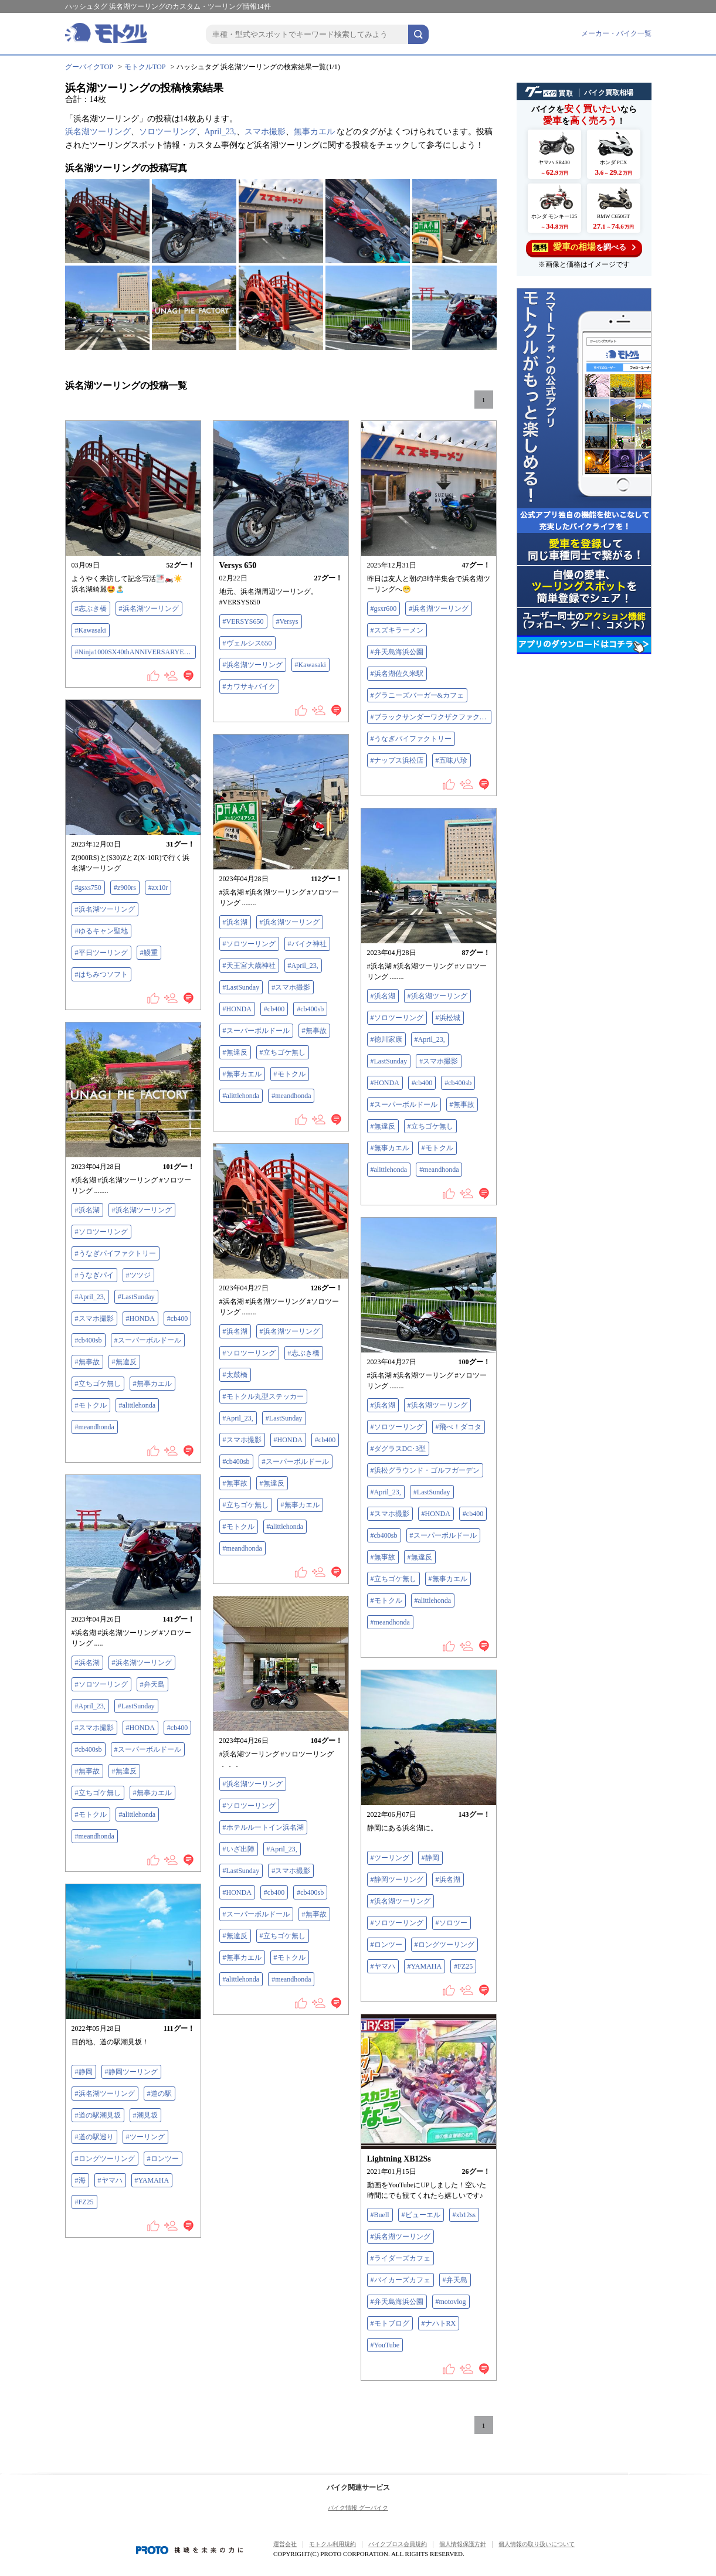 The height and width of the screenshot is (2576, 716). What do you see at coordinates (290, 1074) in the screenshot?
I see `#モトクル` at bounding box center [290, 1074].